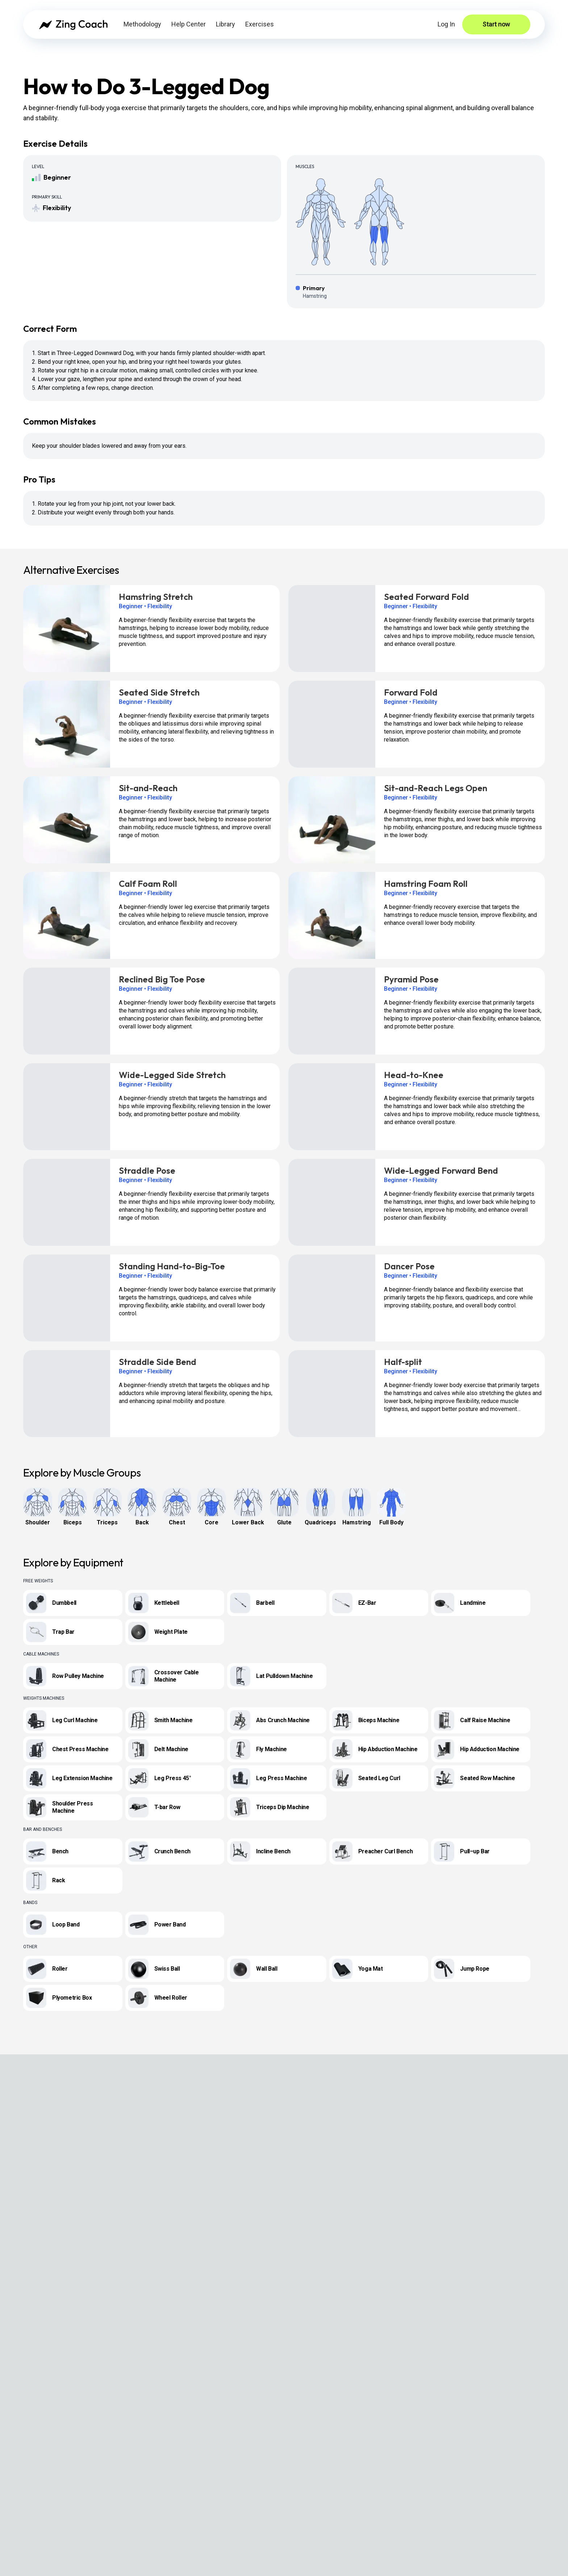 Image resolution: width=568 pixels, height=2576 pixels. I want to click on Sit-and-Reach Legs Open, so click(435, 787).